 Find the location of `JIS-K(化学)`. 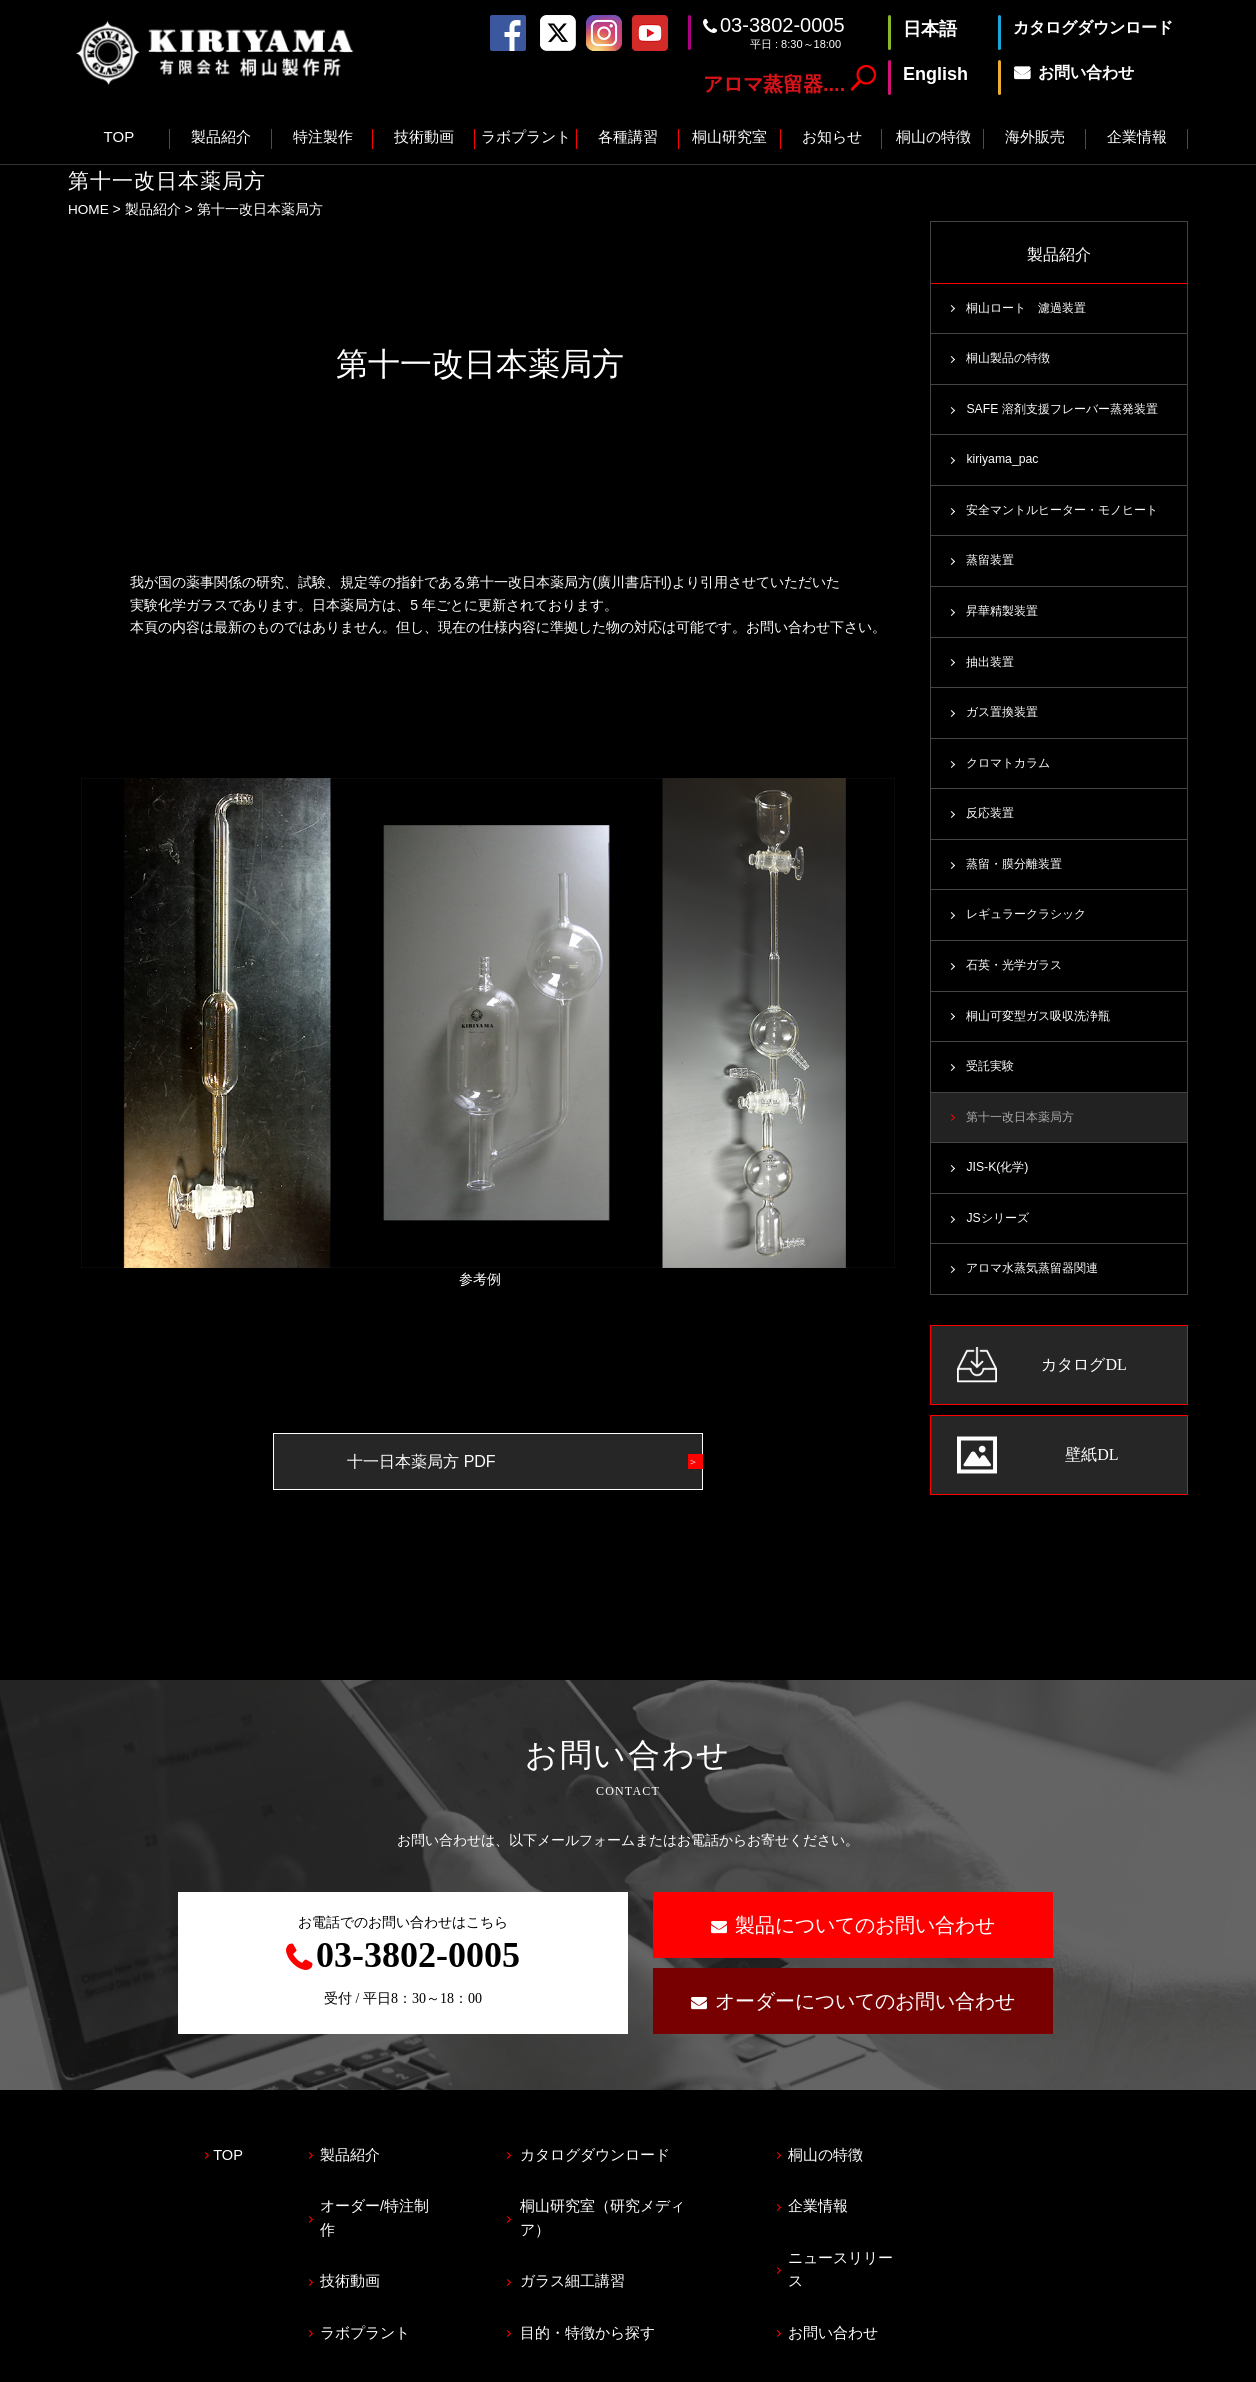

JIS-K(化学) is located at coordinates (998, 1178).